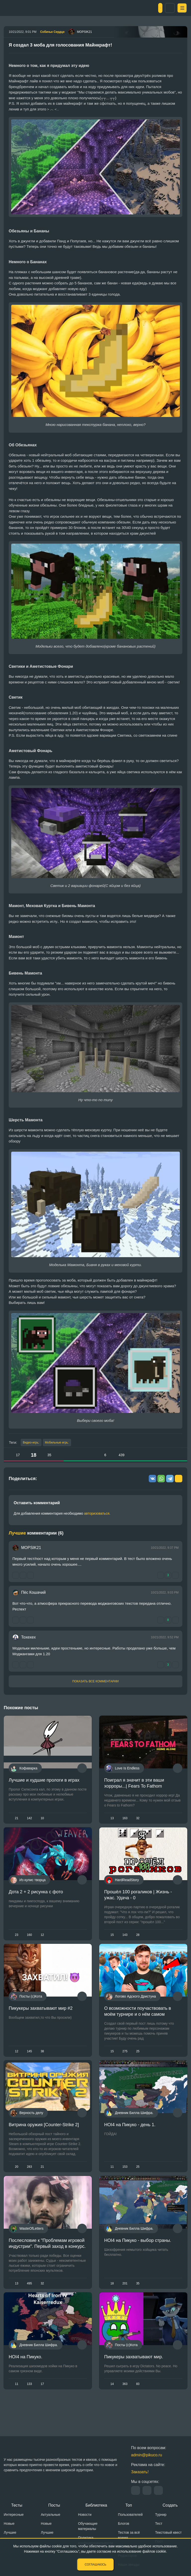 This screenshot has height=2576, width=191. Describe the element at coordinates (85, 2515) in the screenshot. I see `Новости` at that location.